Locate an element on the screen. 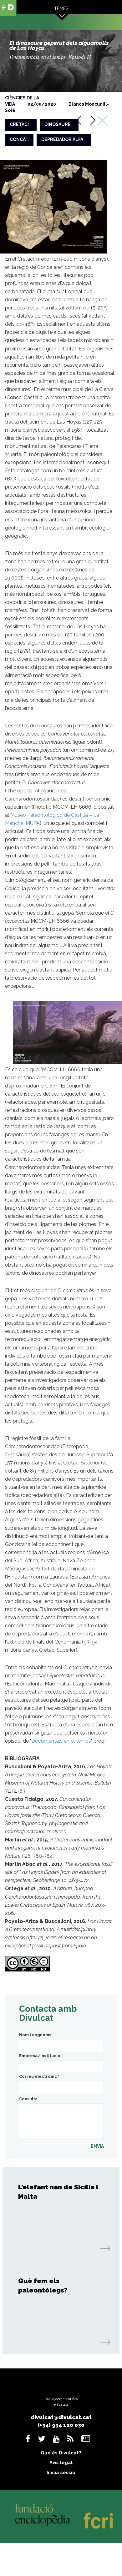 The image size is (122, 2576). dinosaure is located at coordinates (57, 124).